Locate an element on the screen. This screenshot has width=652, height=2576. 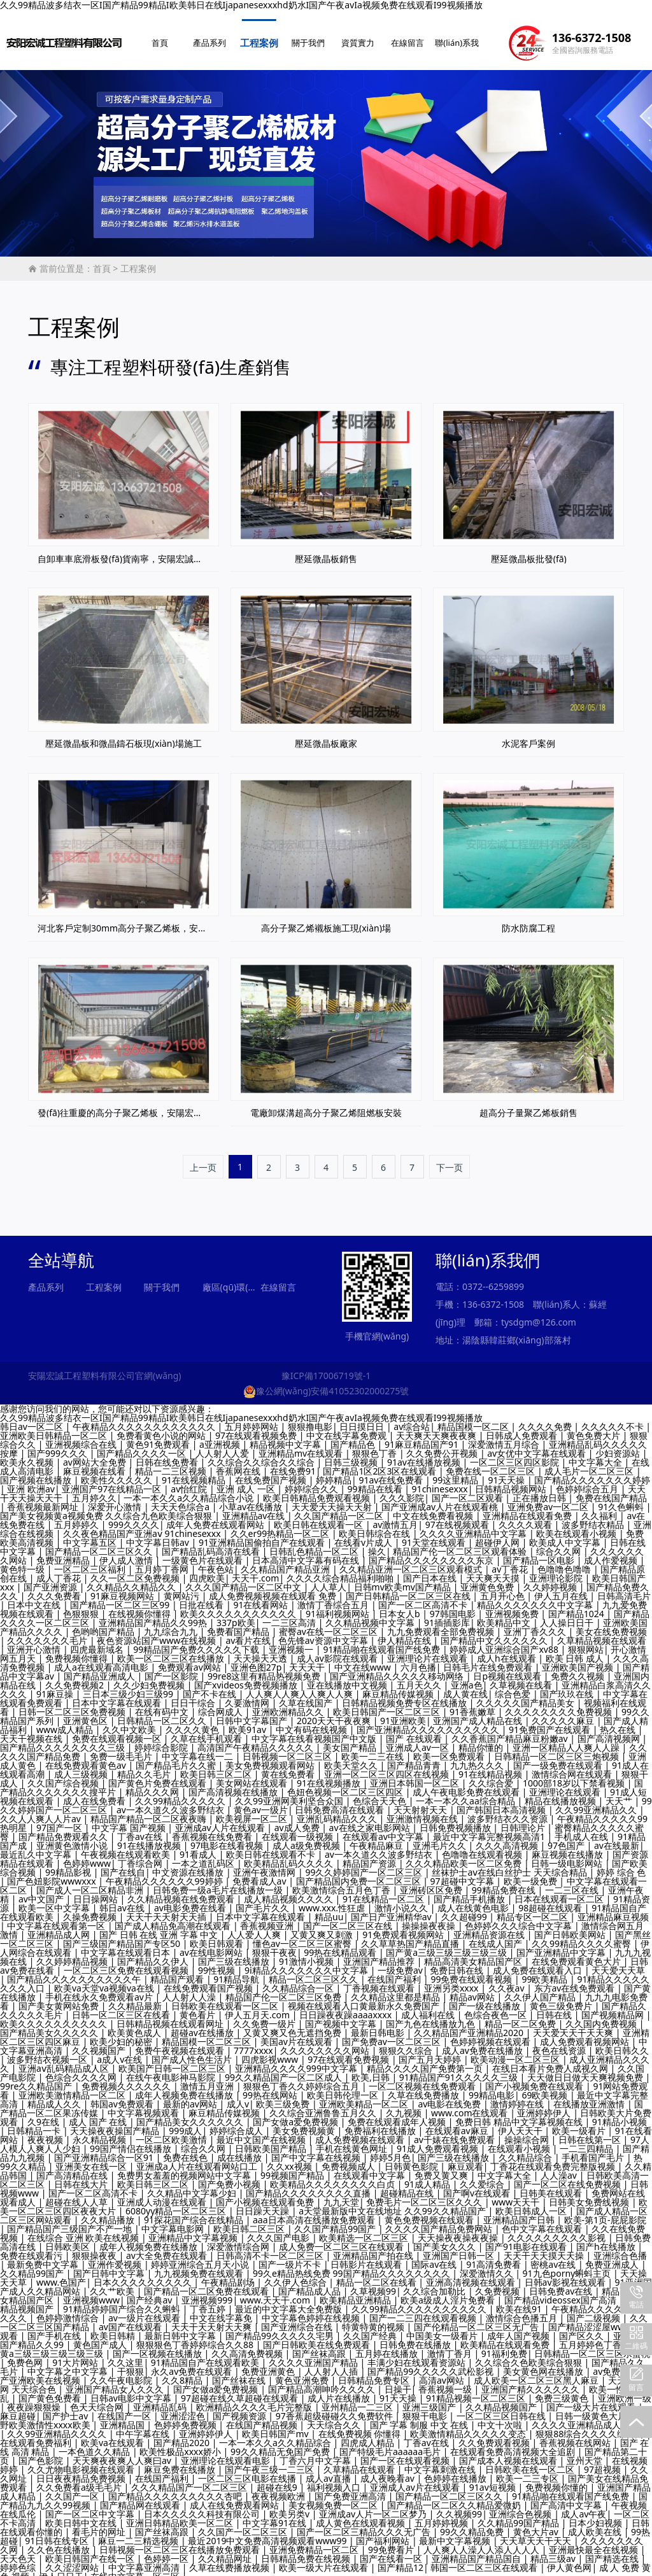
狠狠干电影 is located at coordinates (426, 2409).